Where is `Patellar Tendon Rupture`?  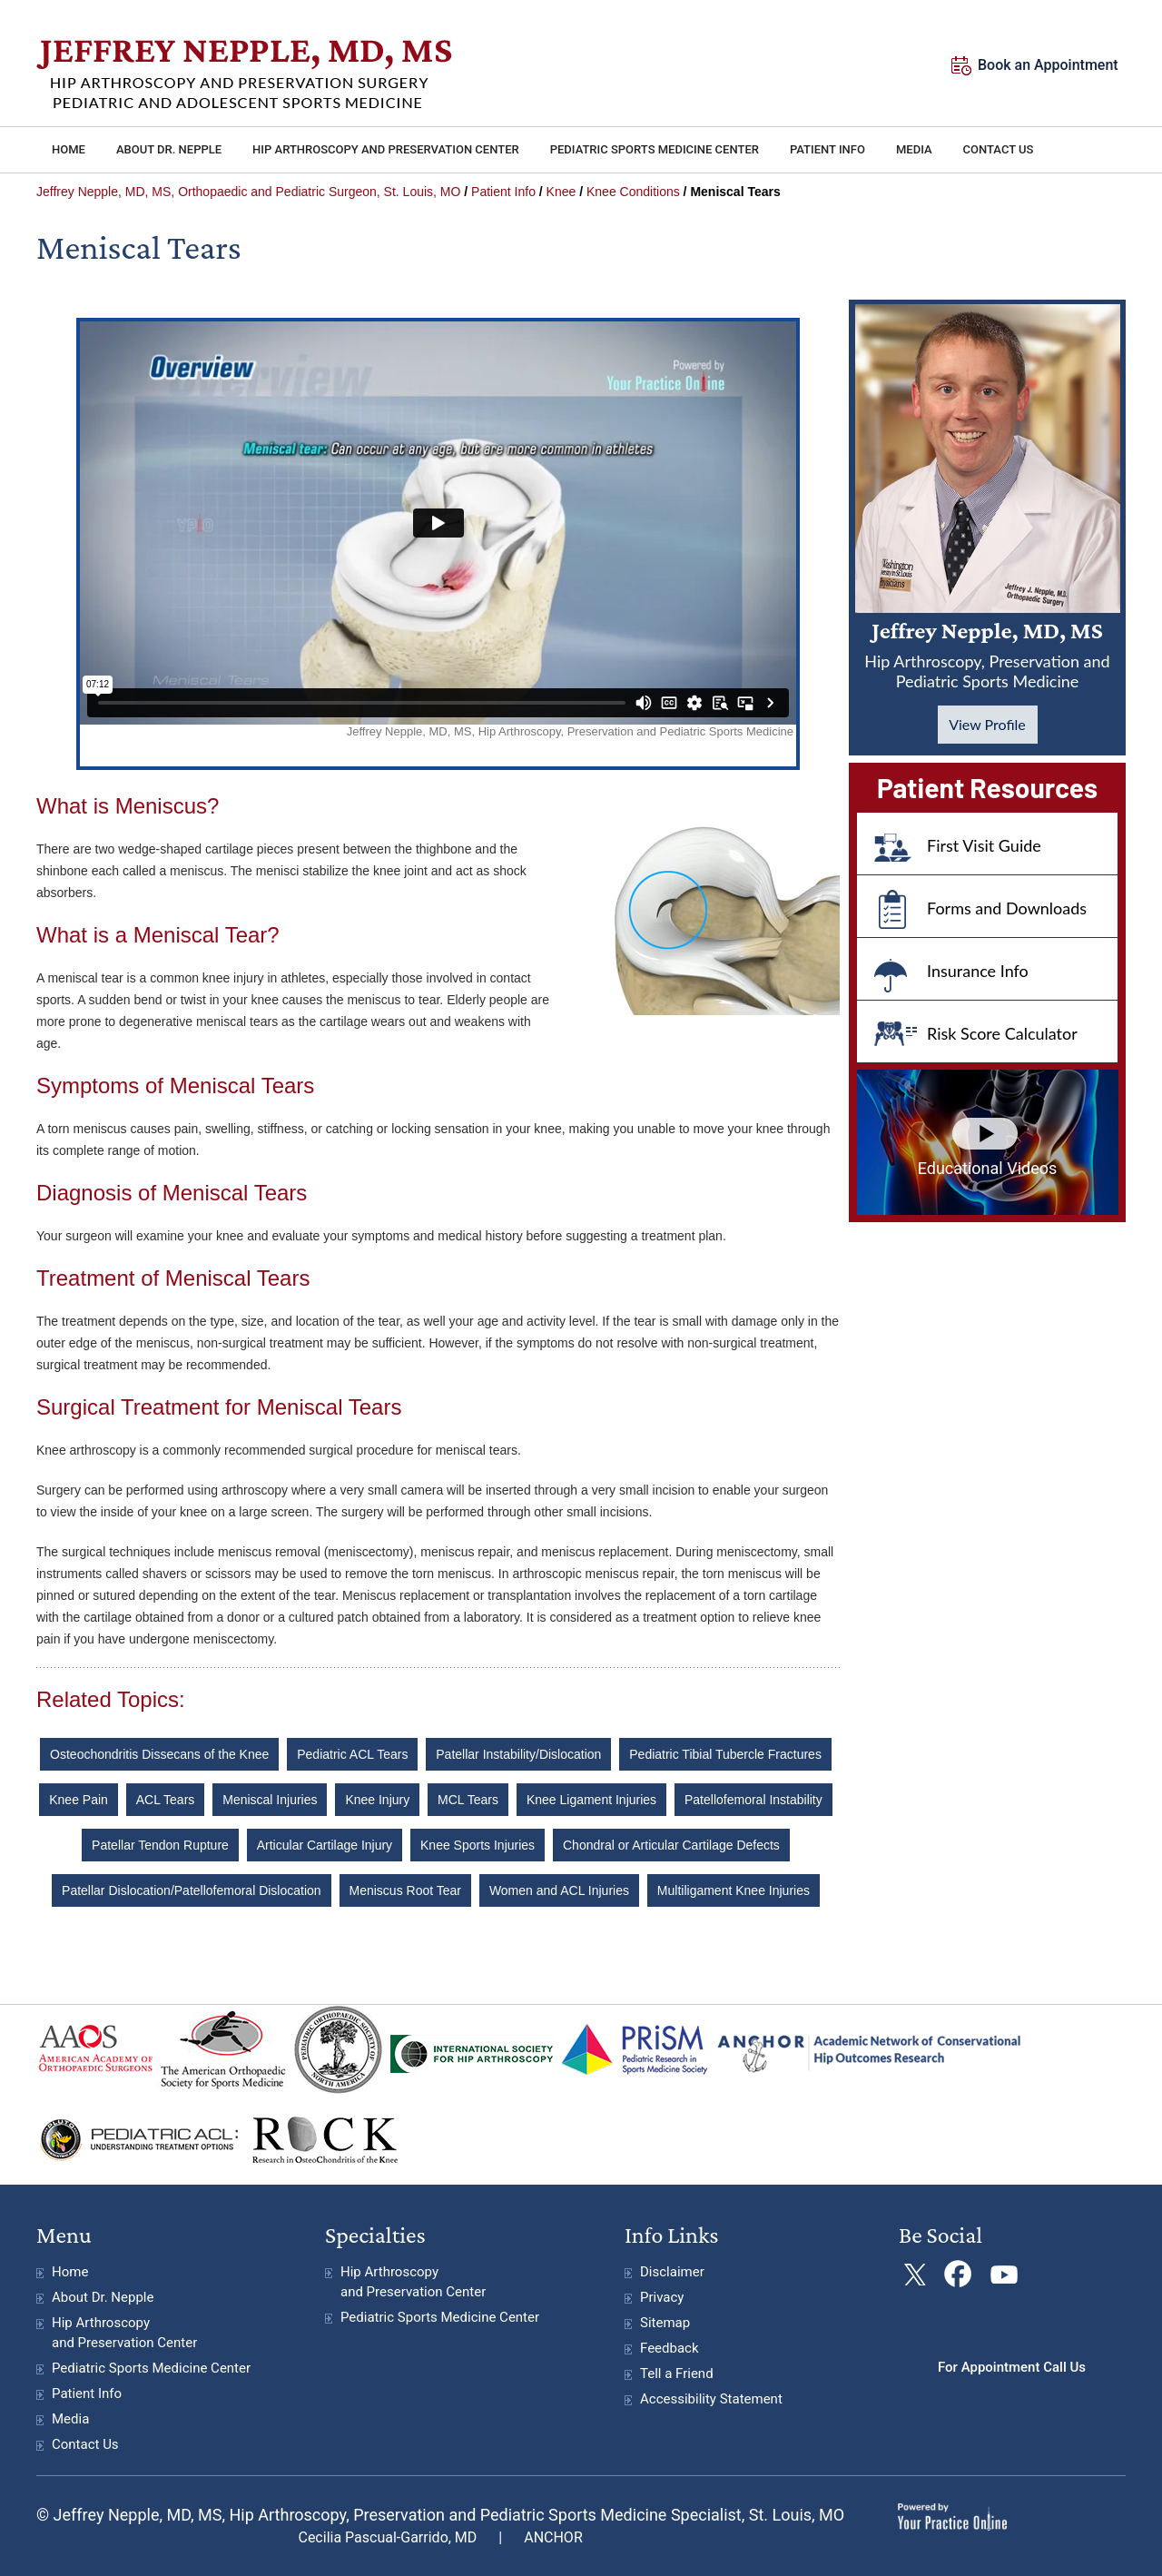
Patellar Tendon Rupture is located at coordinates (160, 1845).